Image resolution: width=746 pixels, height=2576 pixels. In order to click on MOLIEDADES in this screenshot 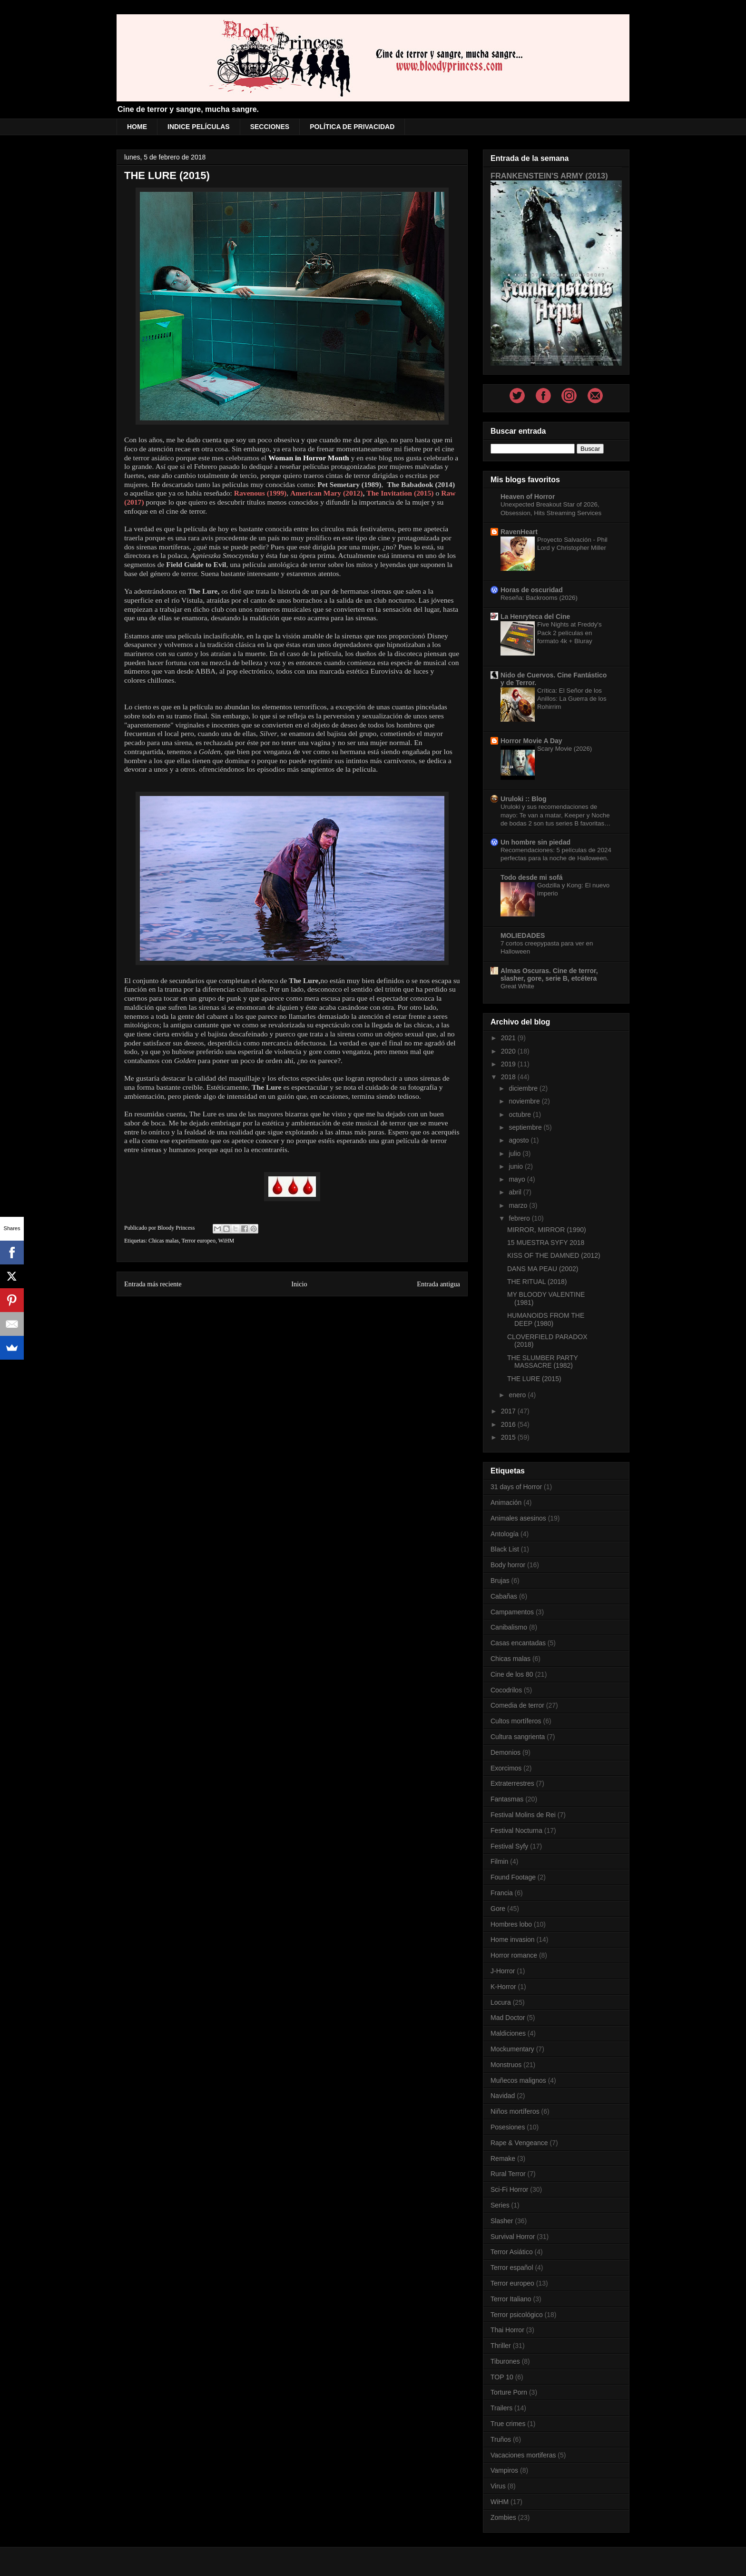, I will do `click(523, 935)`.